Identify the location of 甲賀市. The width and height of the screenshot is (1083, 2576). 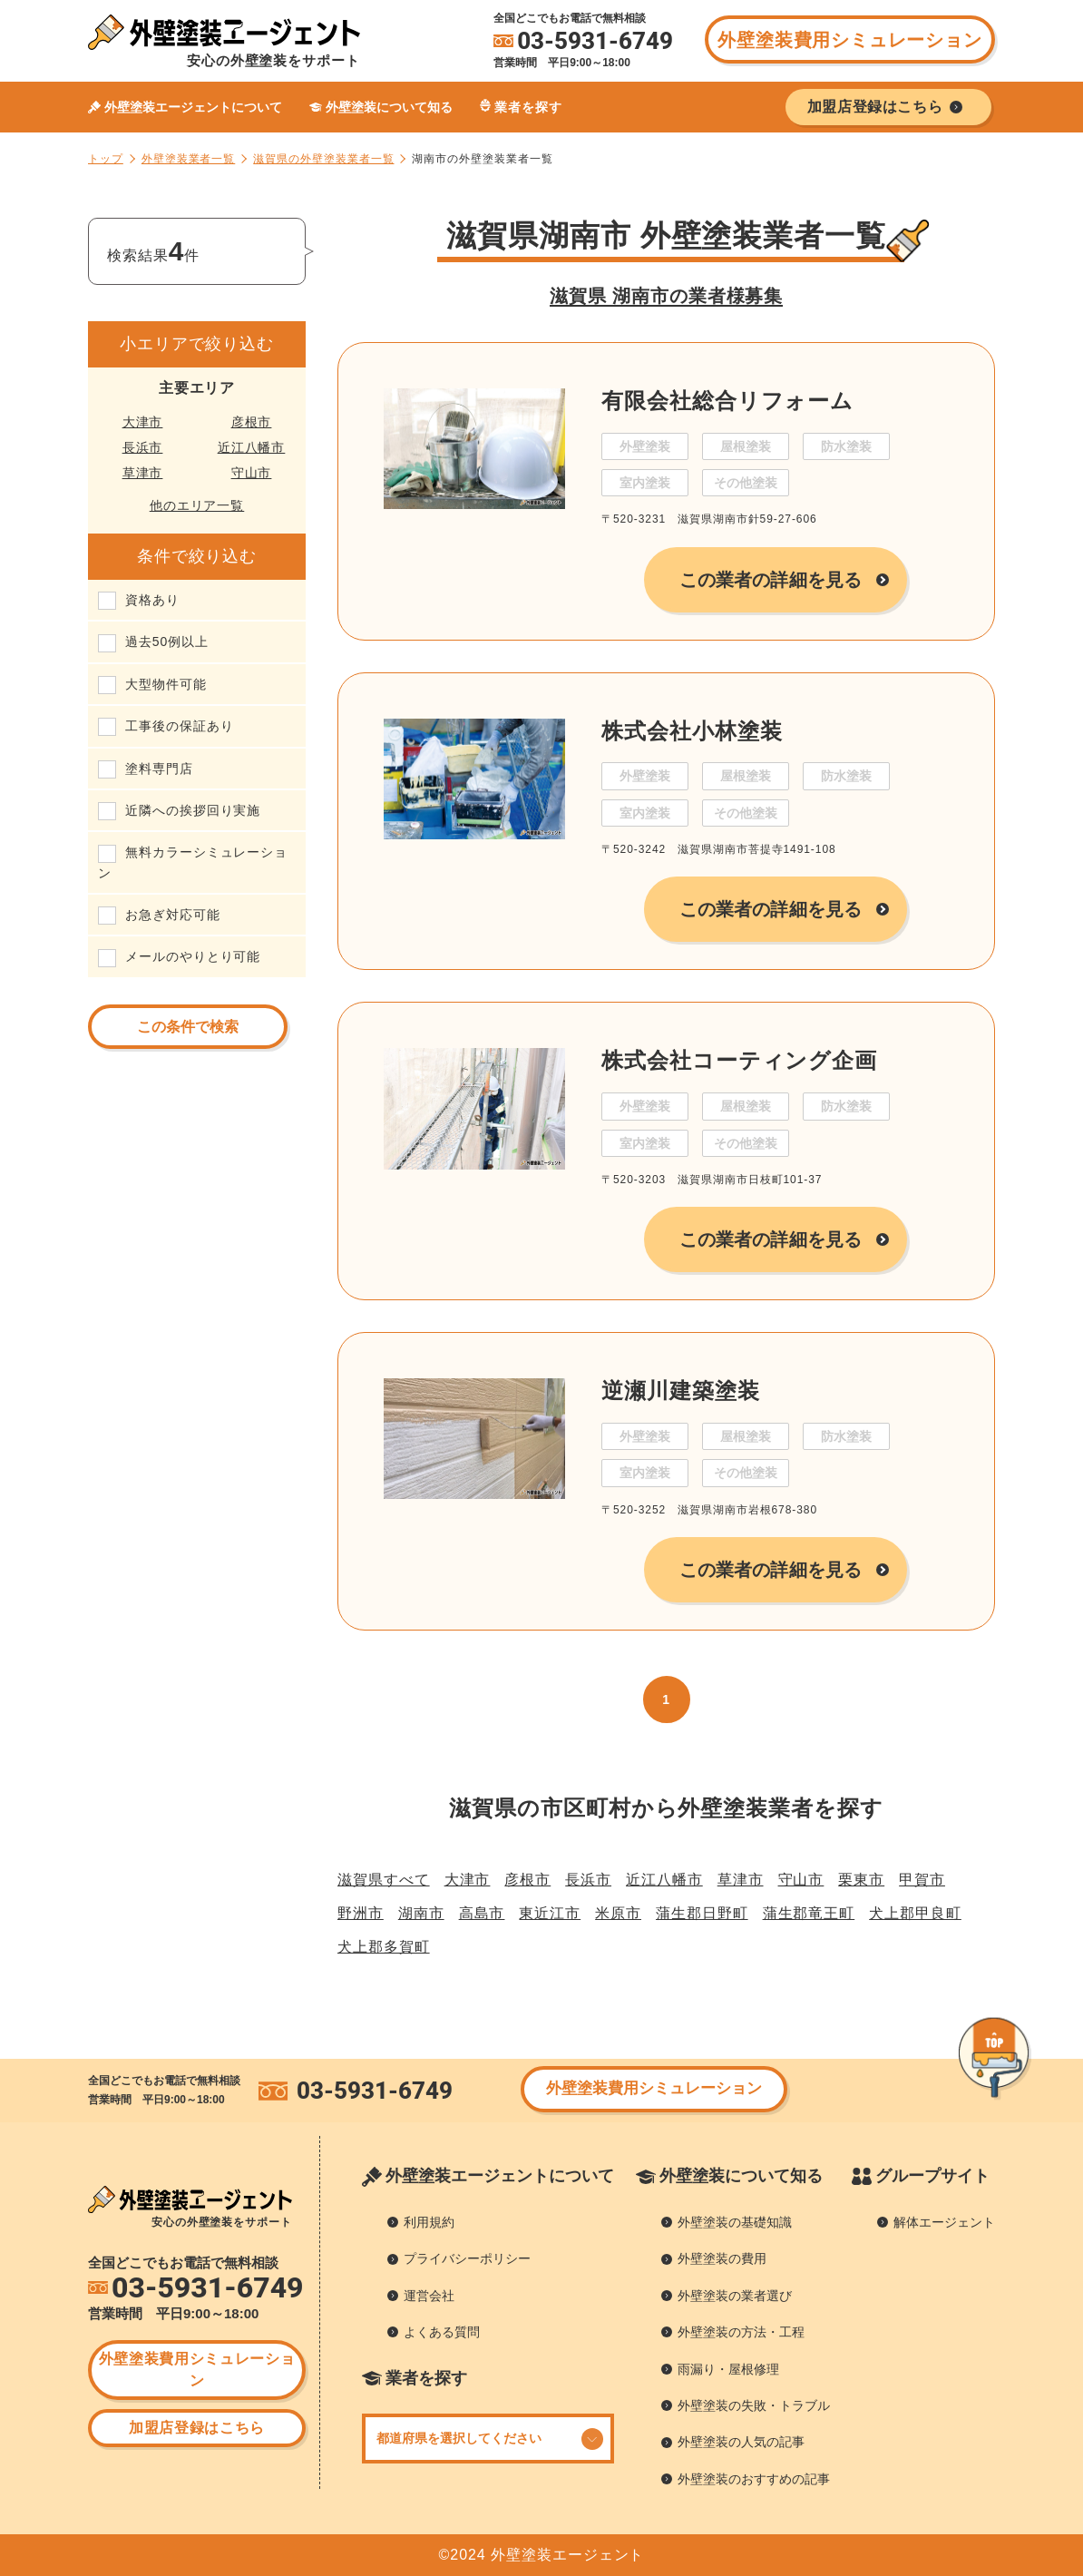
(922, 1879).